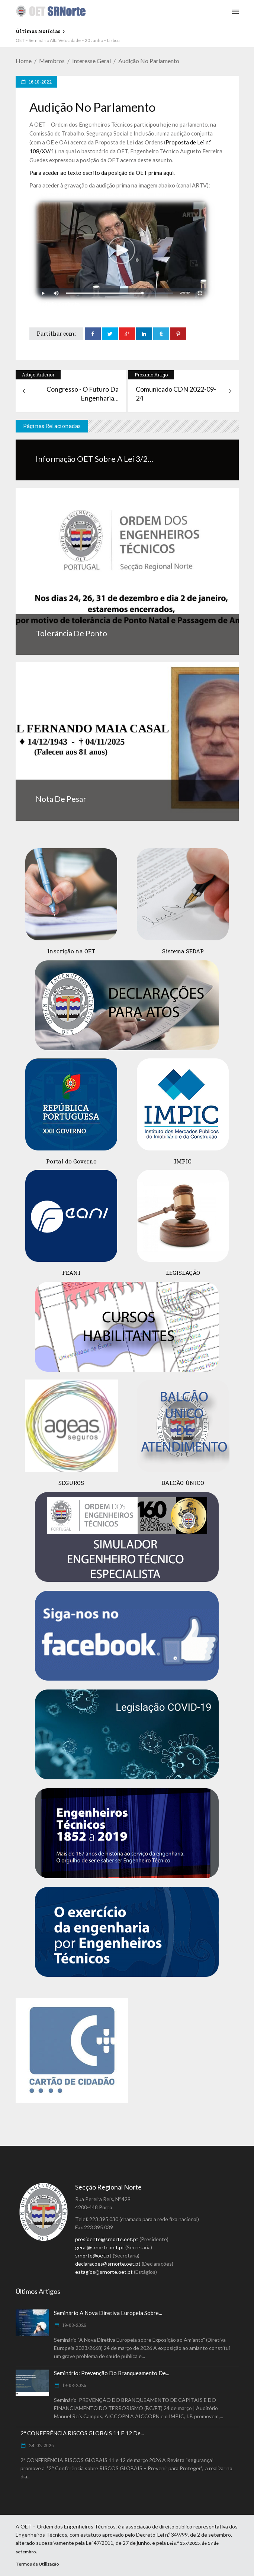 The image size is (254, 2576). What do you see at coordinates (82, 2433) in the screenshot?
I see `2ª CONFERÊNCIA RISCOS GLOBAIS 11 e 12 de...` at bounding box center [82, 2433].